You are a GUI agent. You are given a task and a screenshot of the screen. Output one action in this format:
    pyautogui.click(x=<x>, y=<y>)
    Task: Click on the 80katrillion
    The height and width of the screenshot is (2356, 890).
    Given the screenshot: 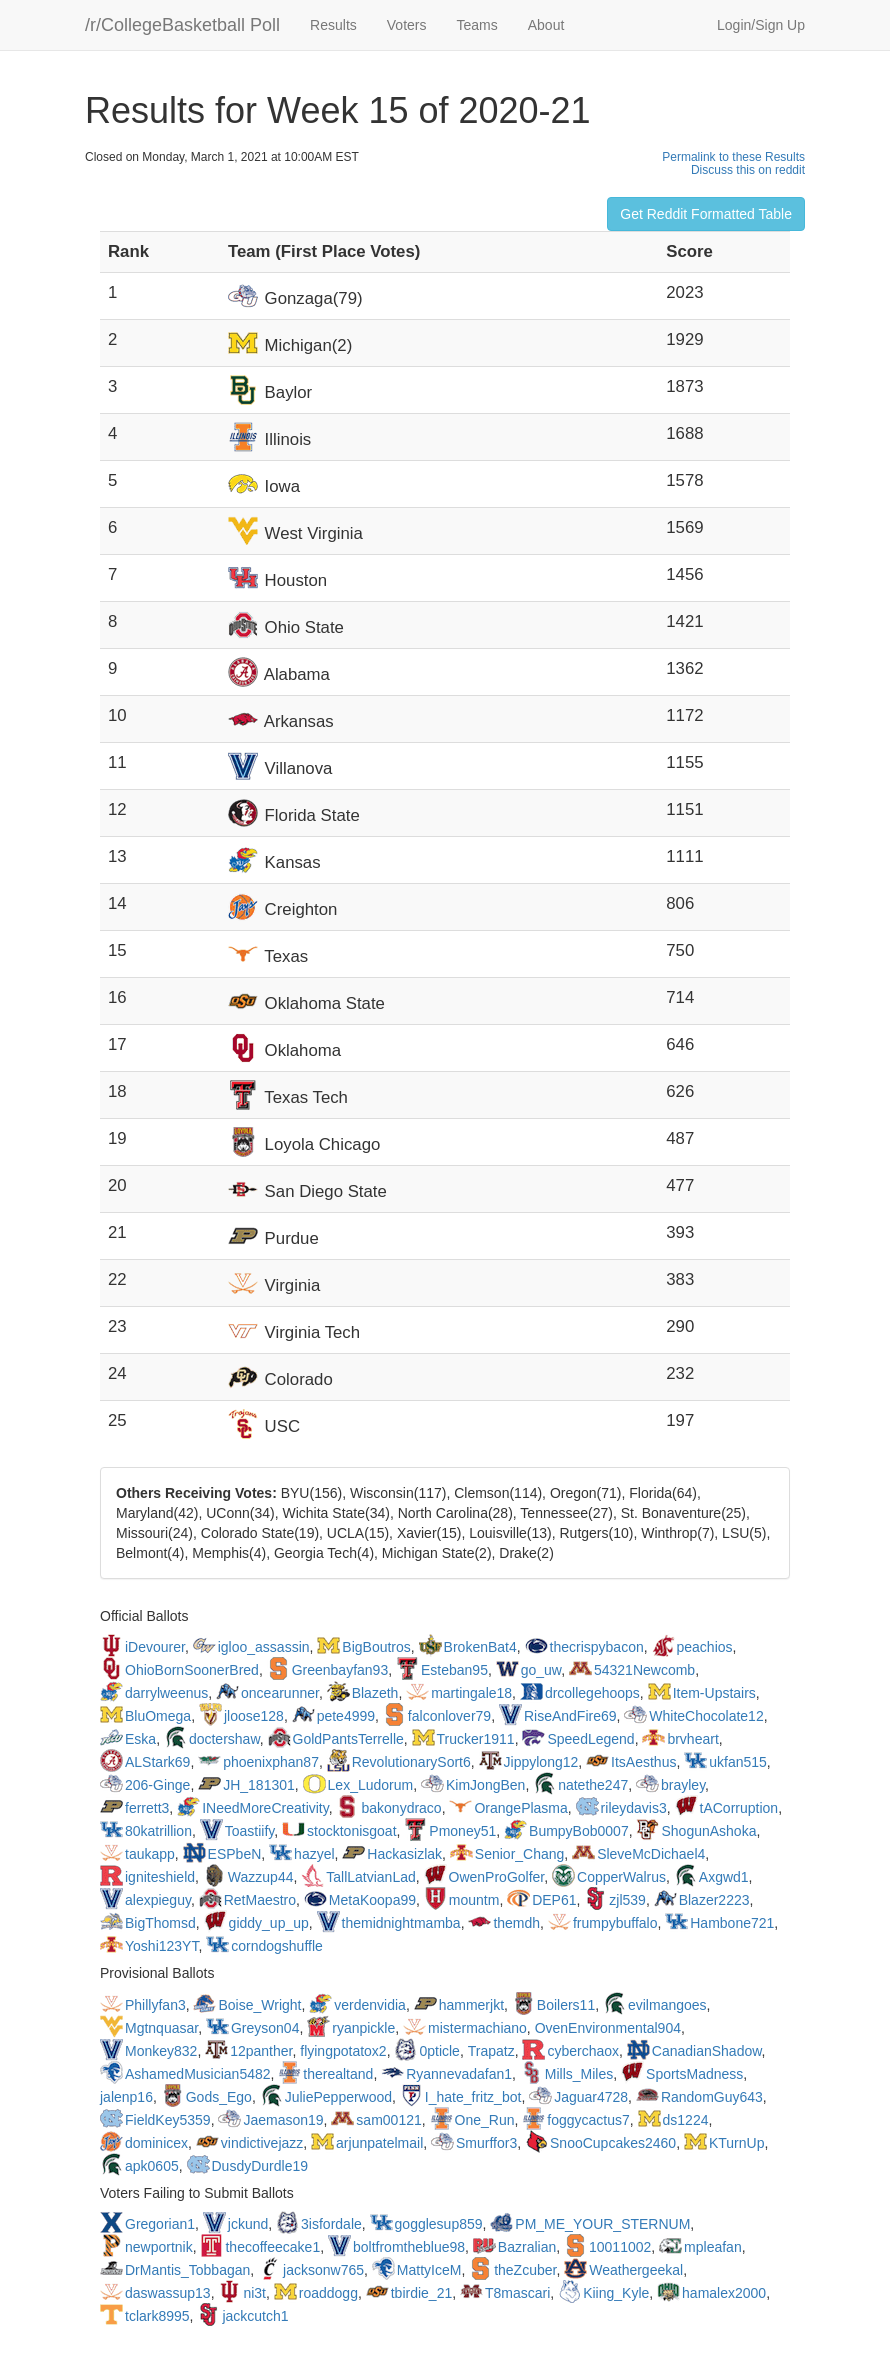 What is the action you would take?
    pyautogui.click(x=146, y=1831)
    